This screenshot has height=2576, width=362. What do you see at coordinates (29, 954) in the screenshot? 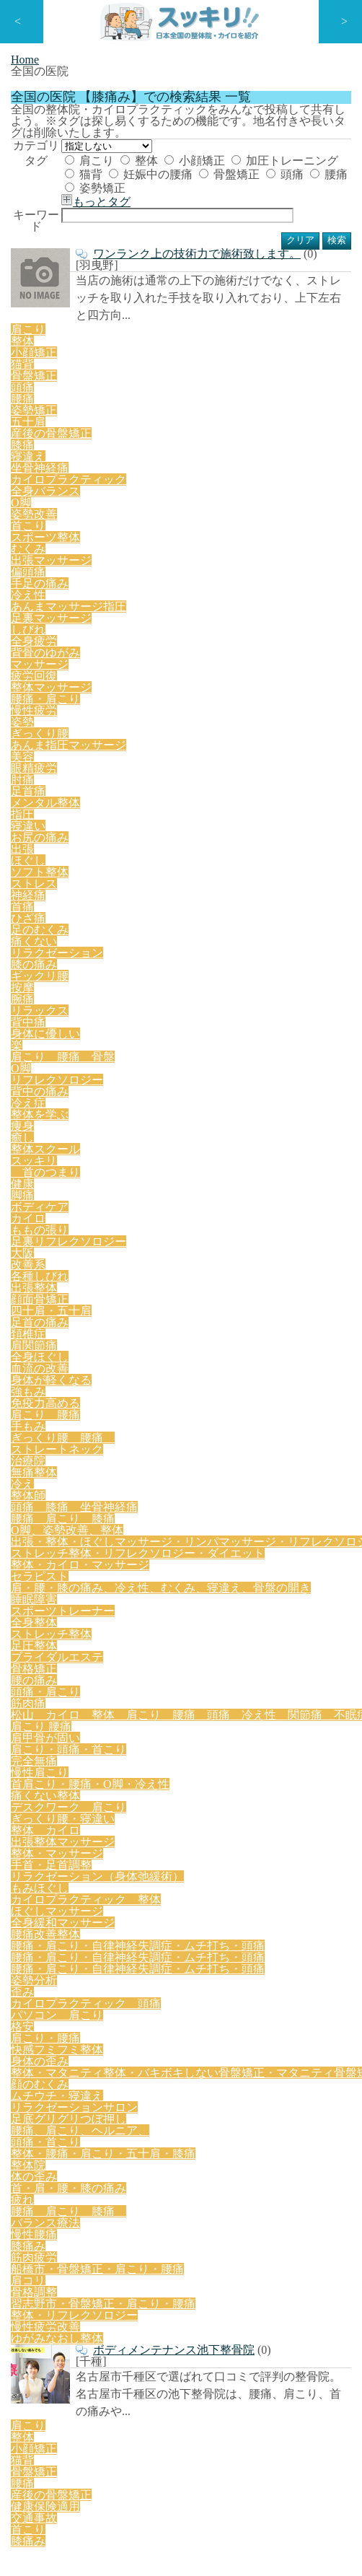
I see `治療院` at bounding box center [29, 954].